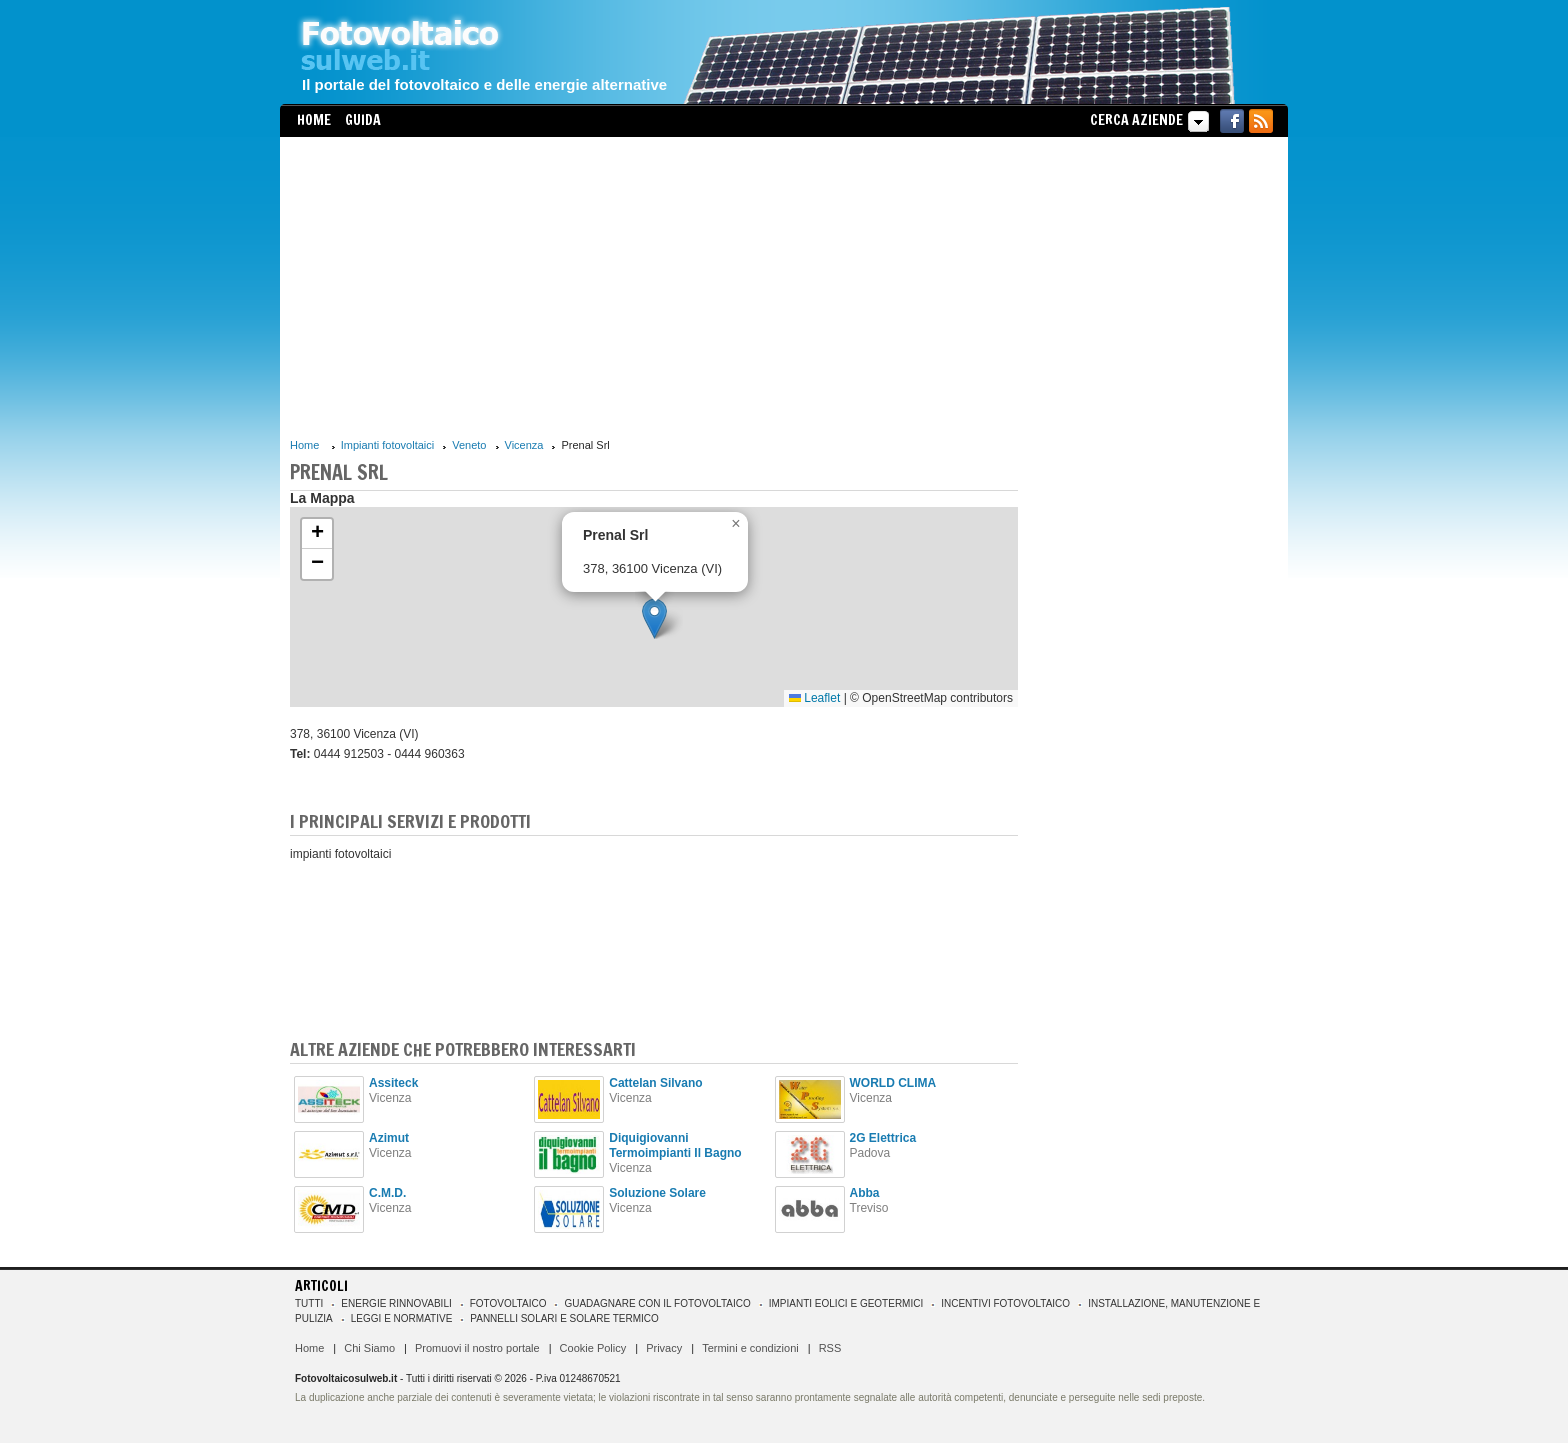  What do you see at coordinates (1005, 1303) in the screenshot?
I see `Incentivi Fotovoltaico` at bounding box center [1005, 1303].